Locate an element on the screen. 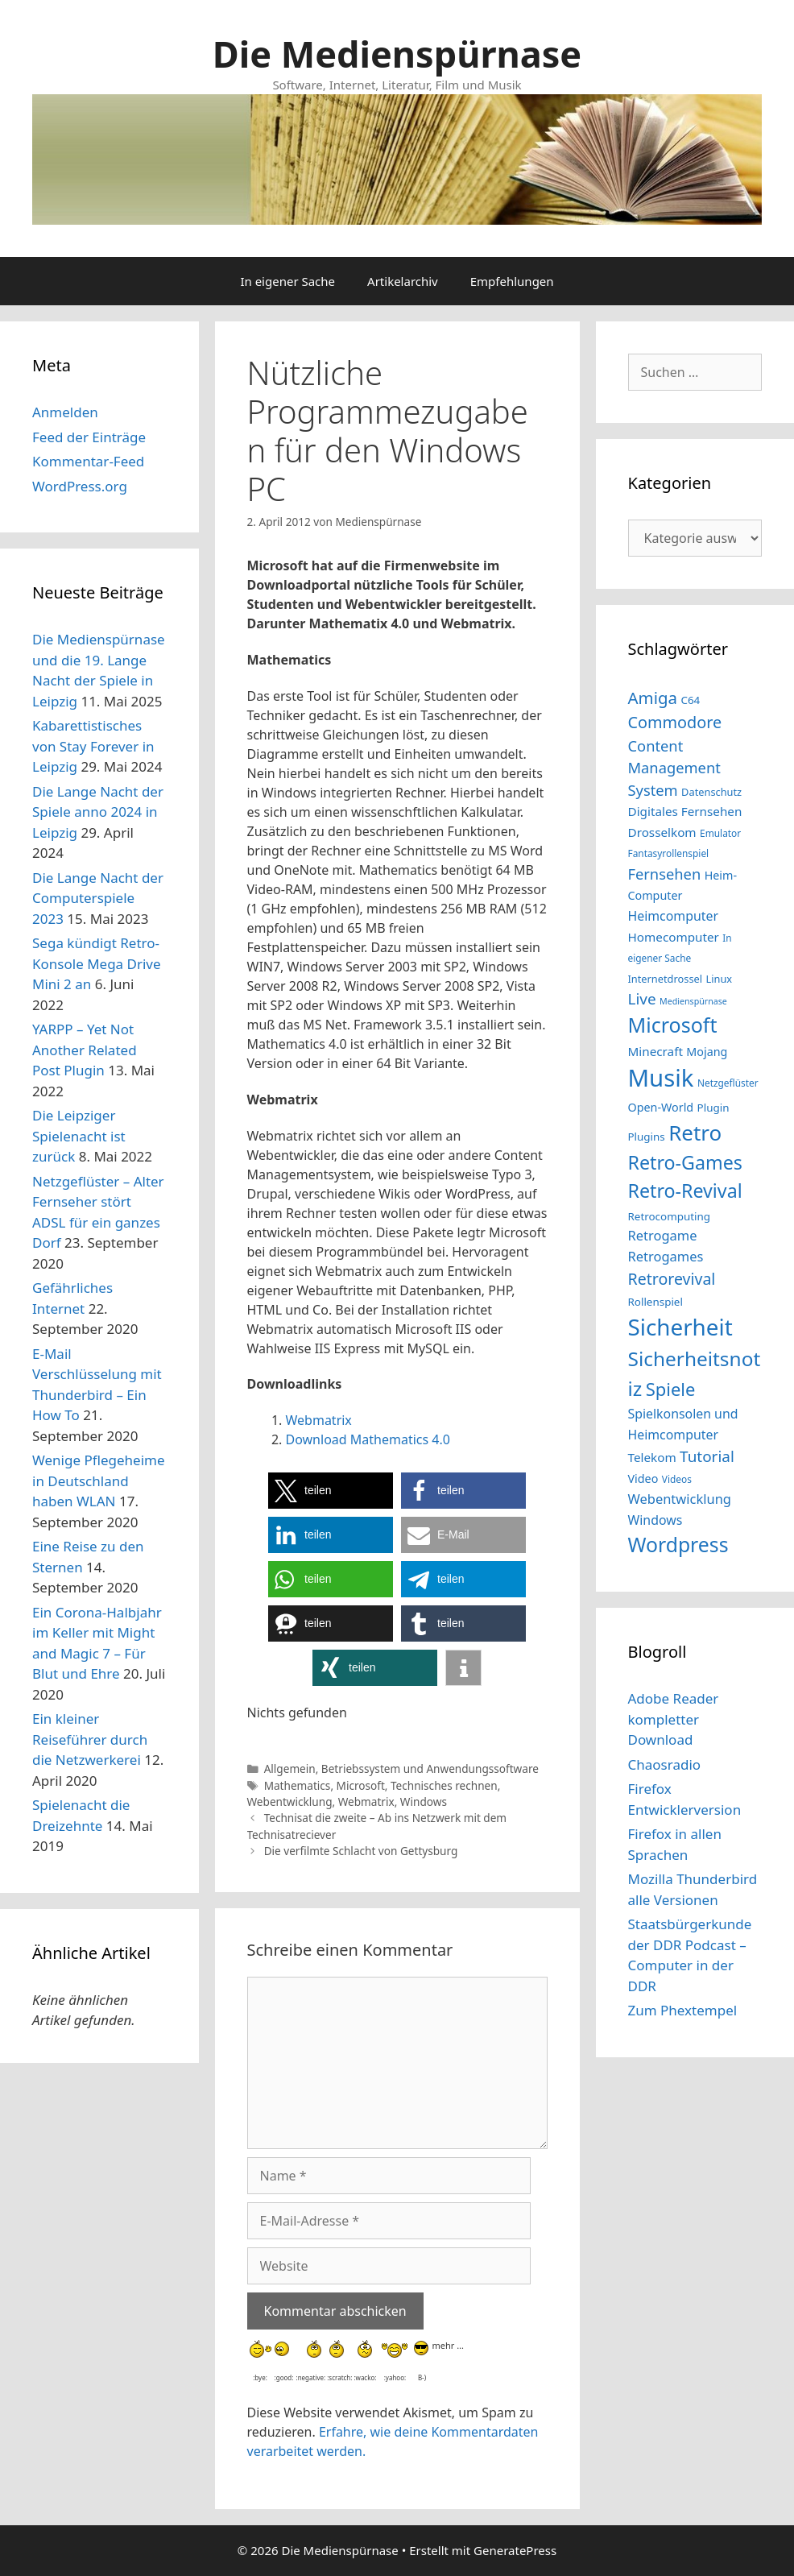  Microsoft [Microsoft (37 Einträge)] is located at coordinates (672, 1024).